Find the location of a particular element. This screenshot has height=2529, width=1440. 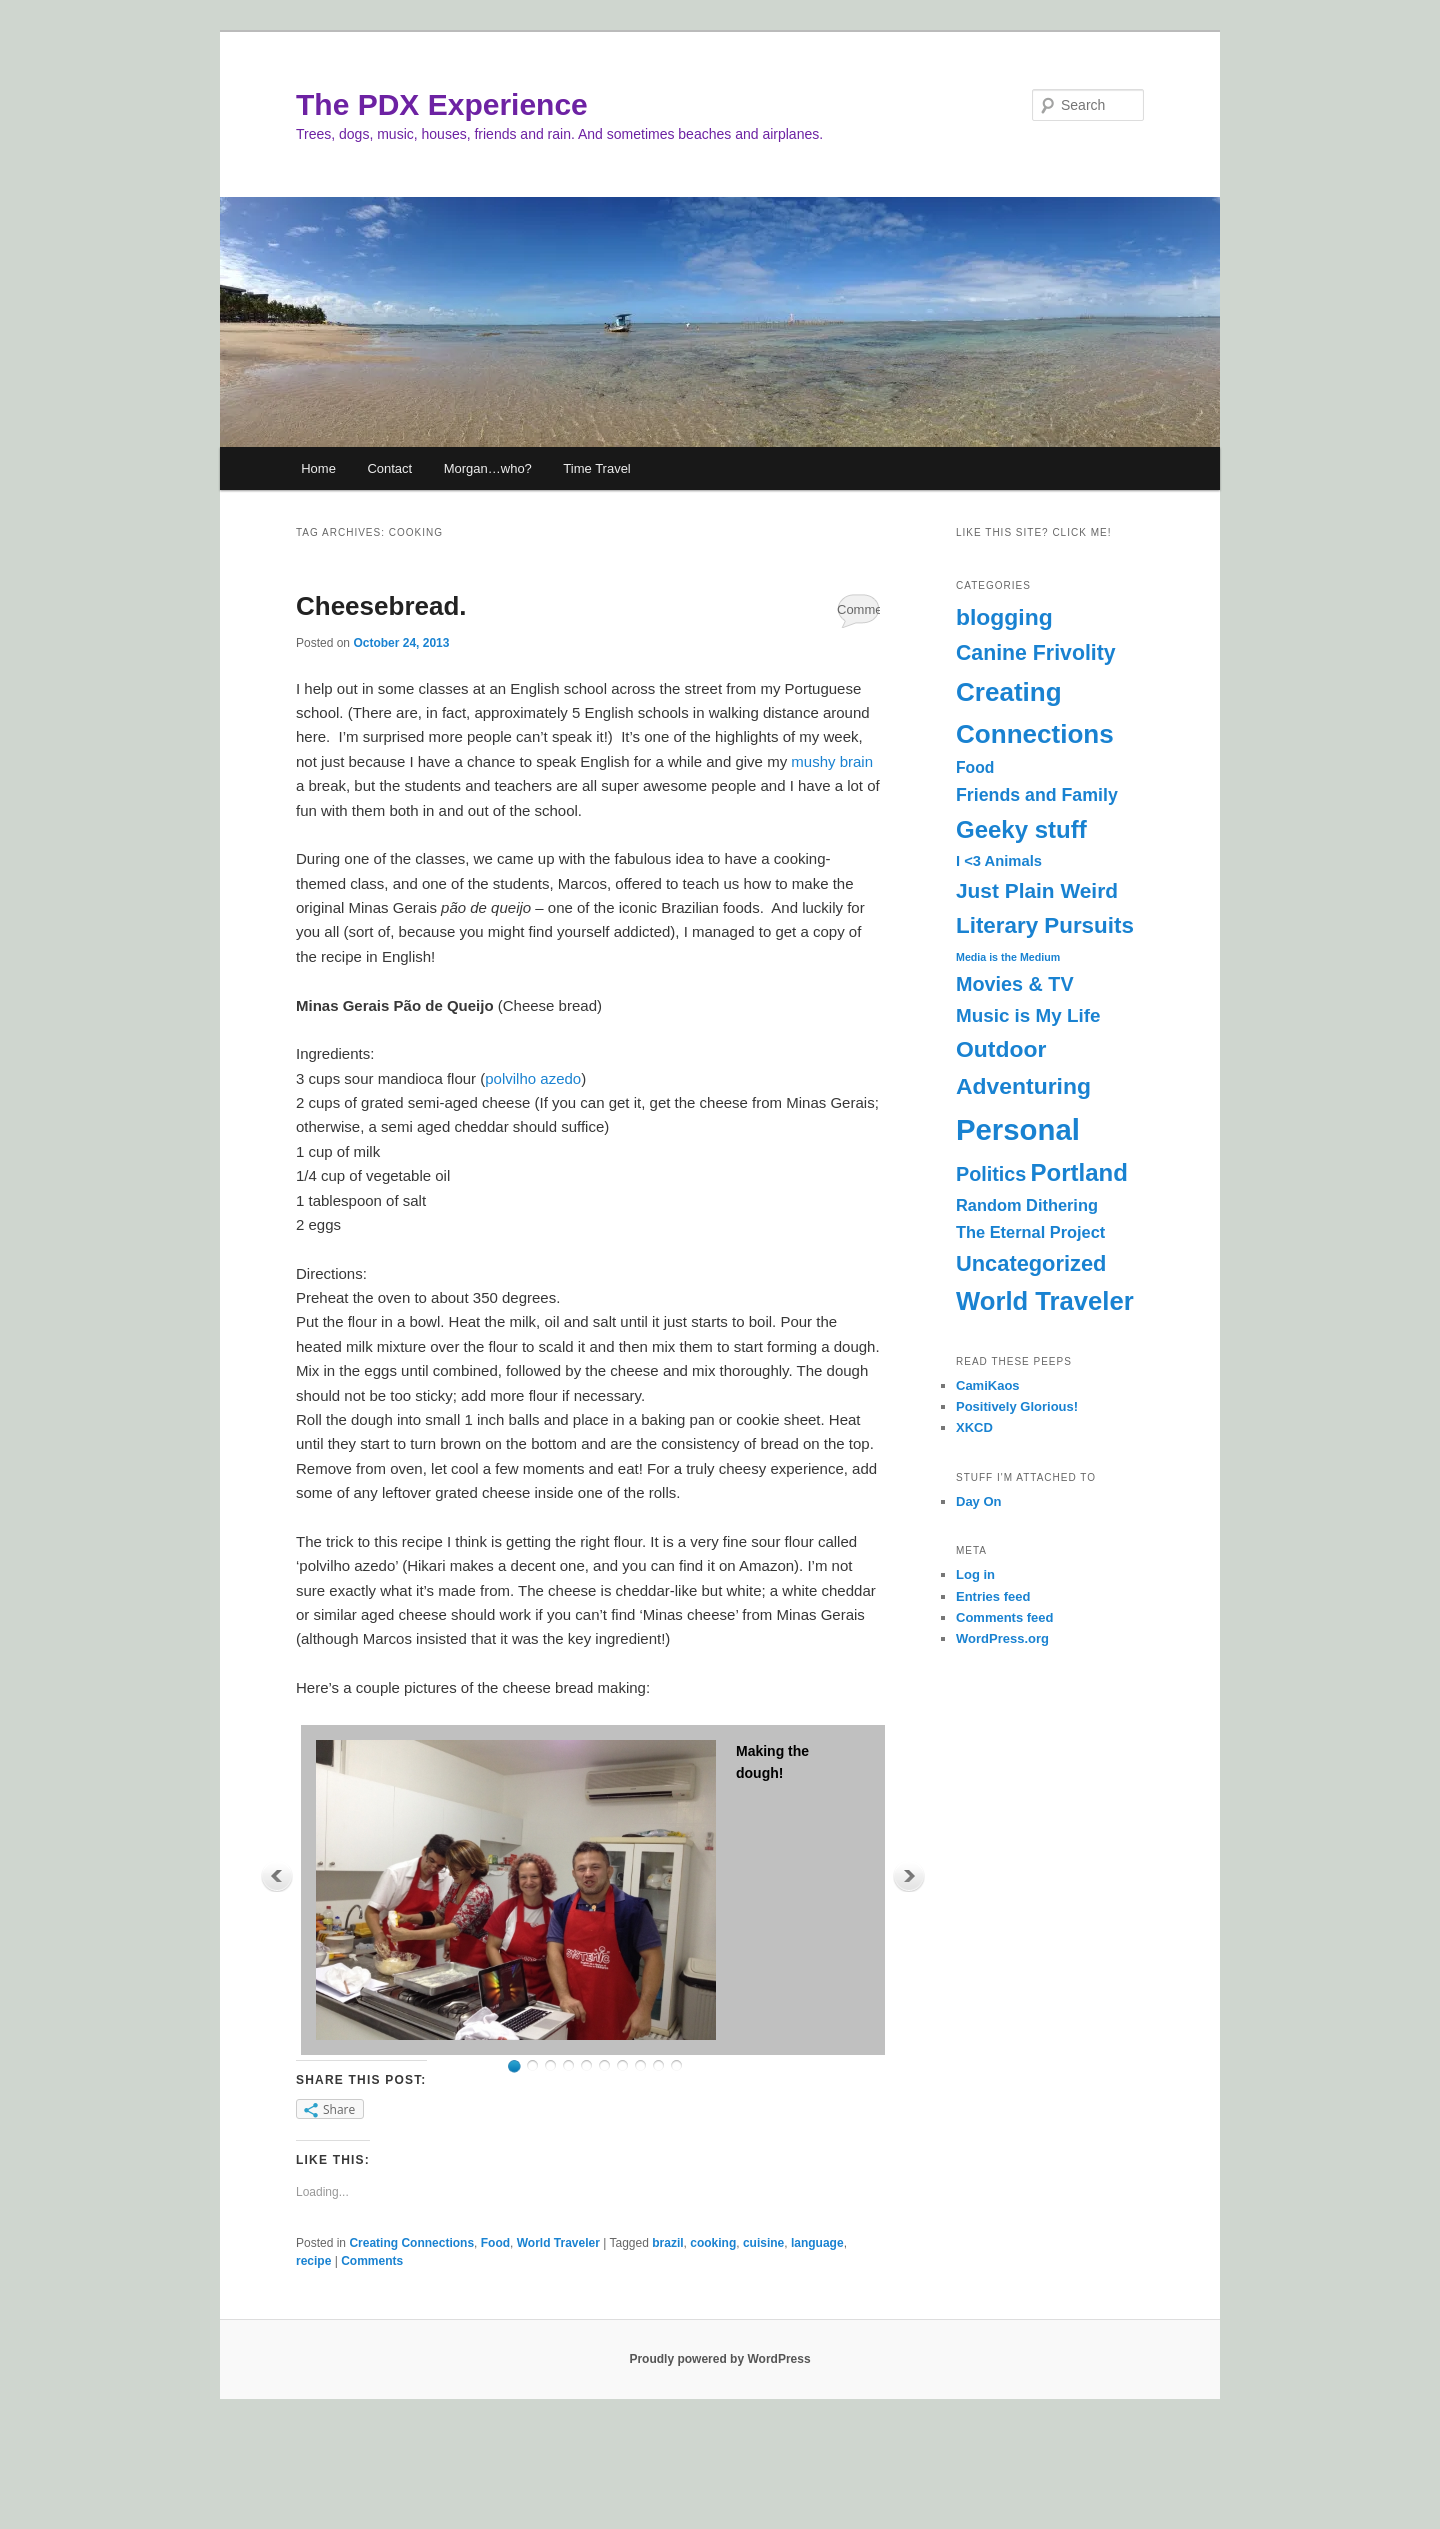

Creating Connections is located at coordinates (411, 2243).